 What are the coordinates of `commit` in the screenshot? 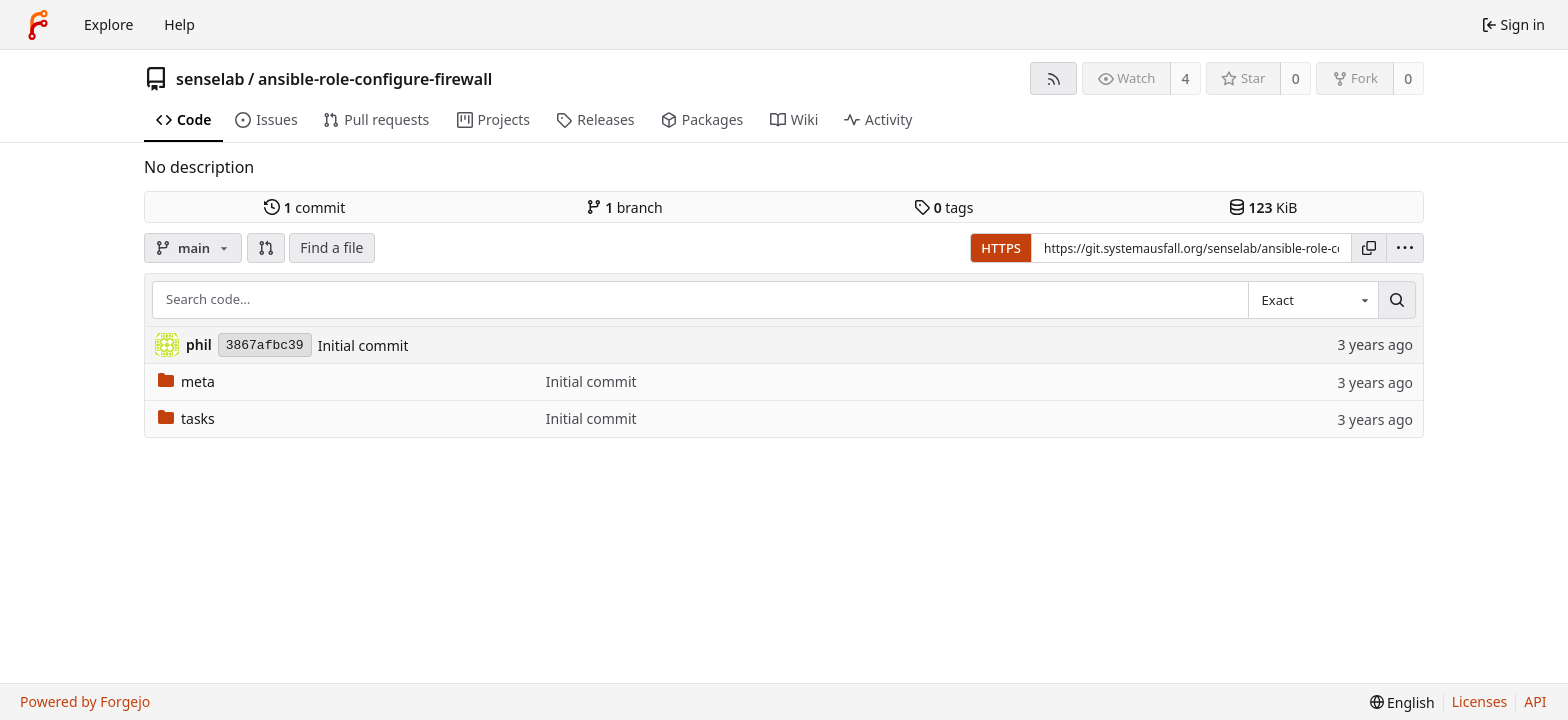 It's located at (304, 207).